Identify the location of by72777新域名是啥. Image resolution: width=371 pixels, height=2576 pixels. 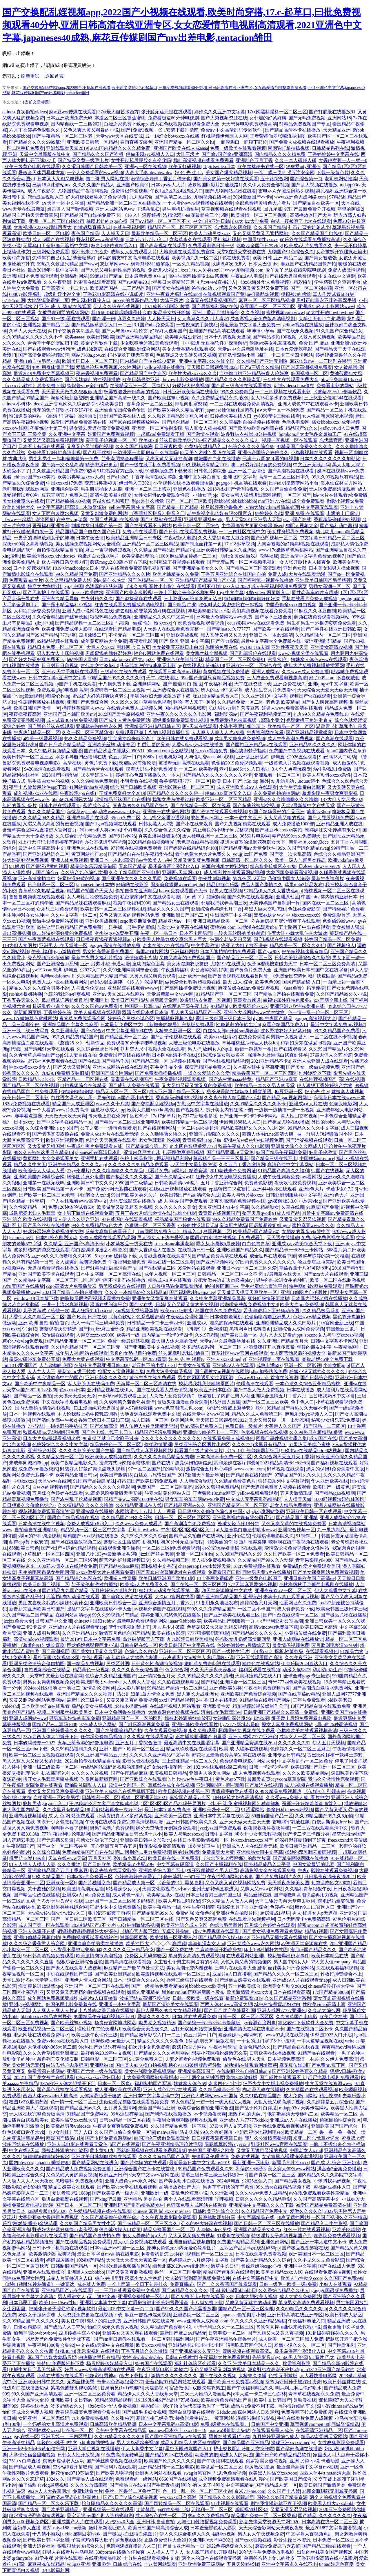
(197, 1115).